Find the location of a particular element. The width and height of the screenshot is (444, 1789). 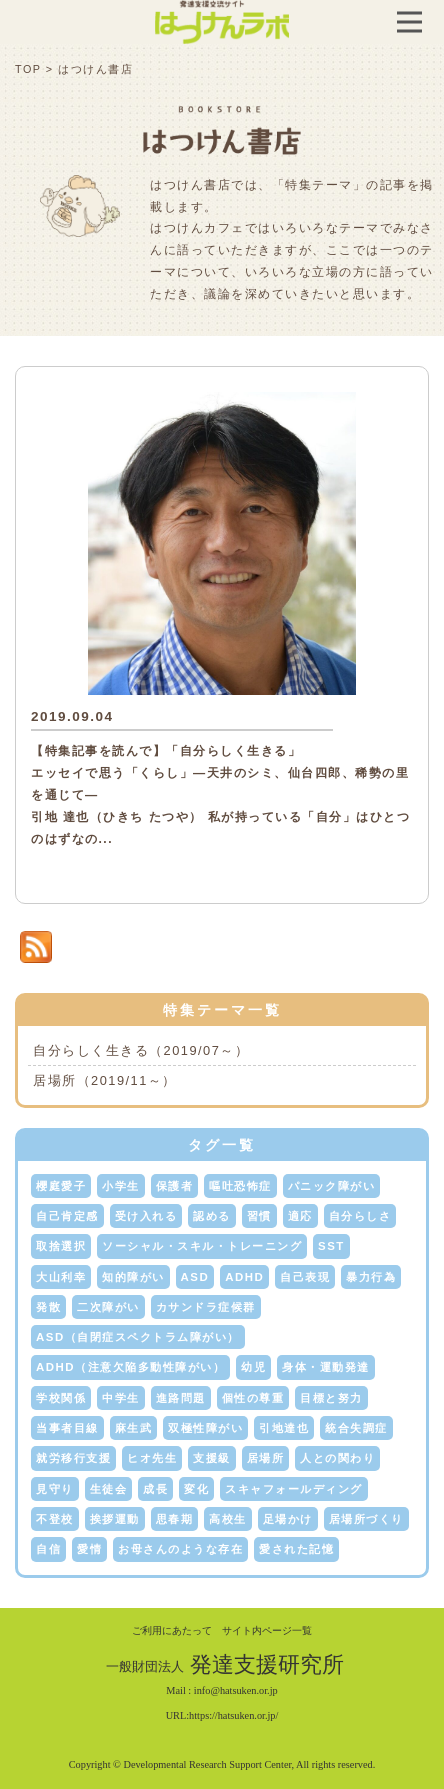

成長 is located at coordinates (155, 1489).